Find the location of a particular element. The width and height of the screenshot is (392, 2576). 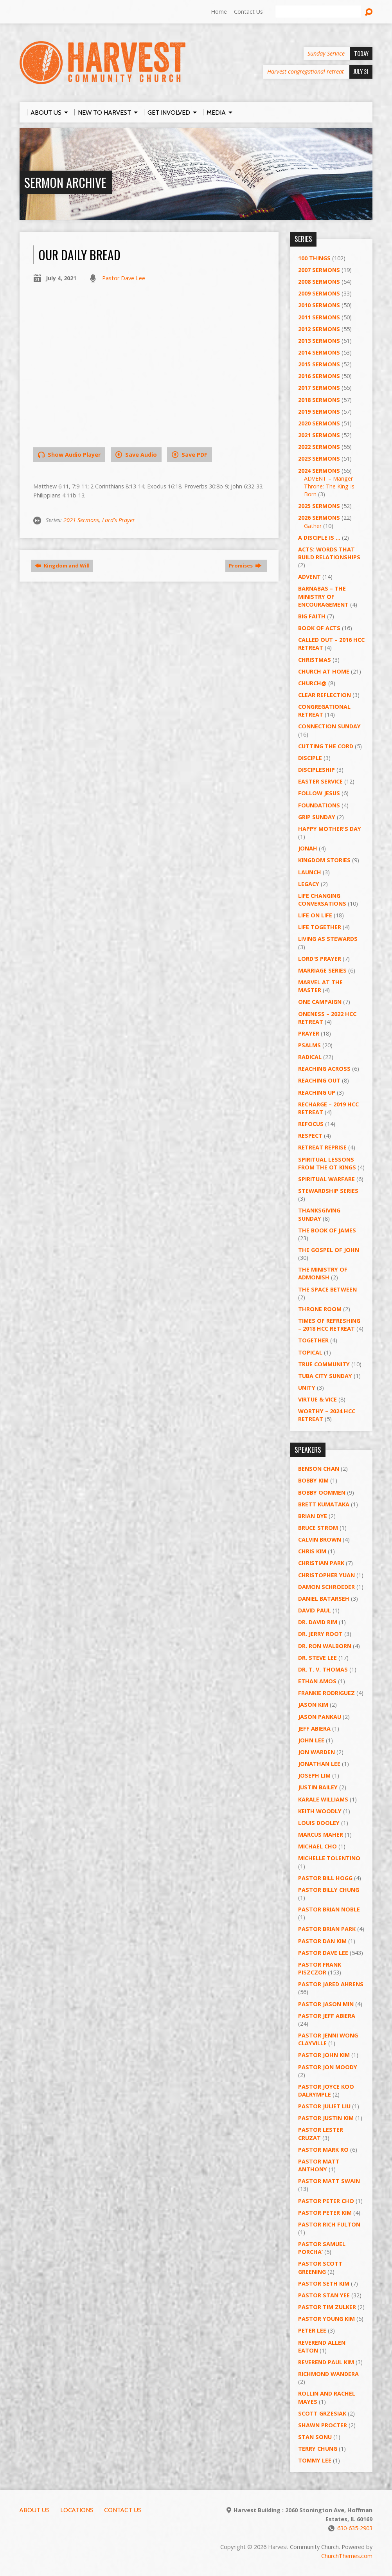

Advent is located at coordinates (309, 576).